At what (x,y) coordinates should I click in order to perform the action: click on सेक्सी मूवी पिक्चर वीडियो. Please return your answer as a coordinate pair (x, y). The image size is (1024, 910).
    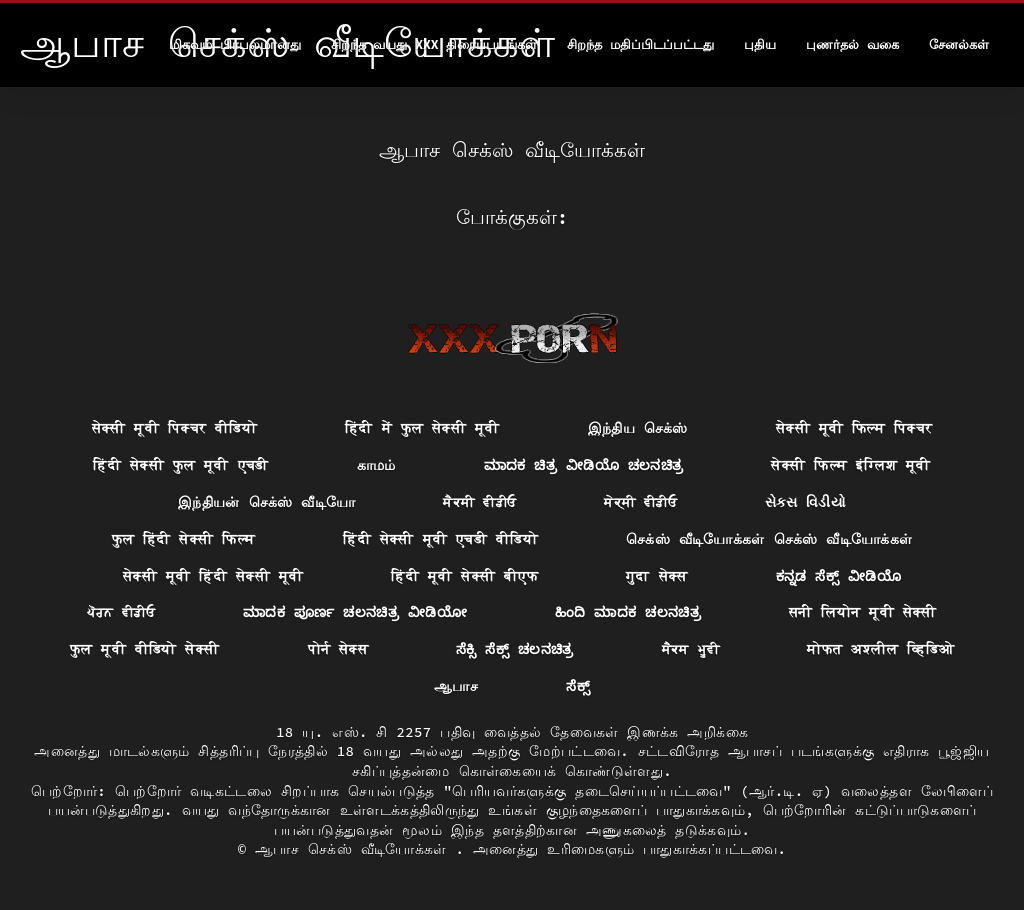
    Looking at the image, I should click on (174, 428).